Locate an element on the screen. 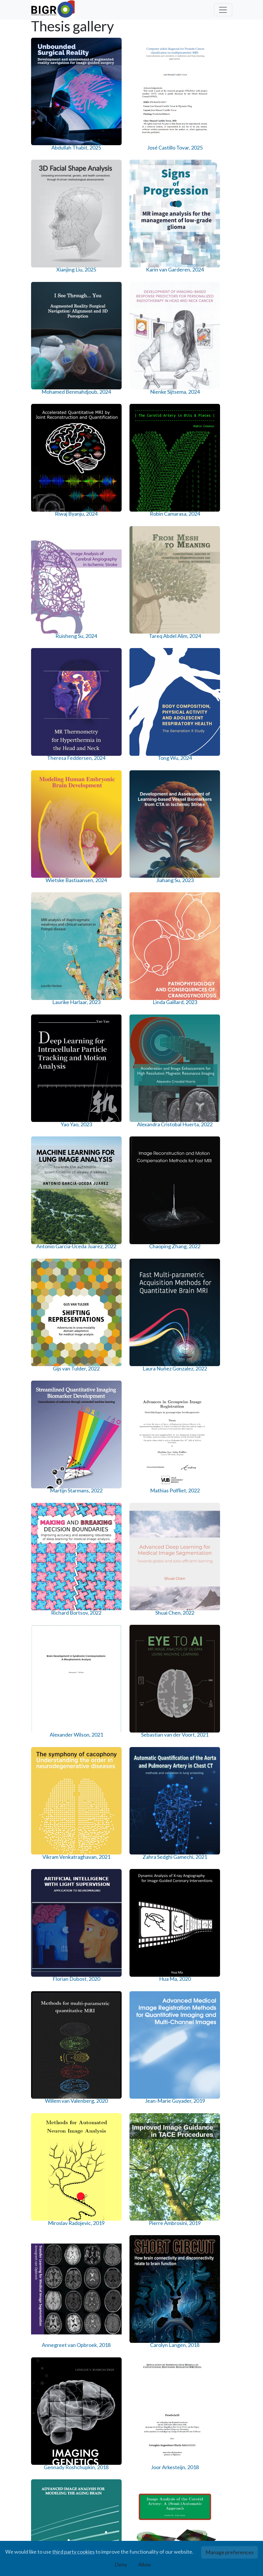 This screenshot has width=263, height=2576. Joor Arkesteijn, 2018 is located at coordinates (210, 1334).